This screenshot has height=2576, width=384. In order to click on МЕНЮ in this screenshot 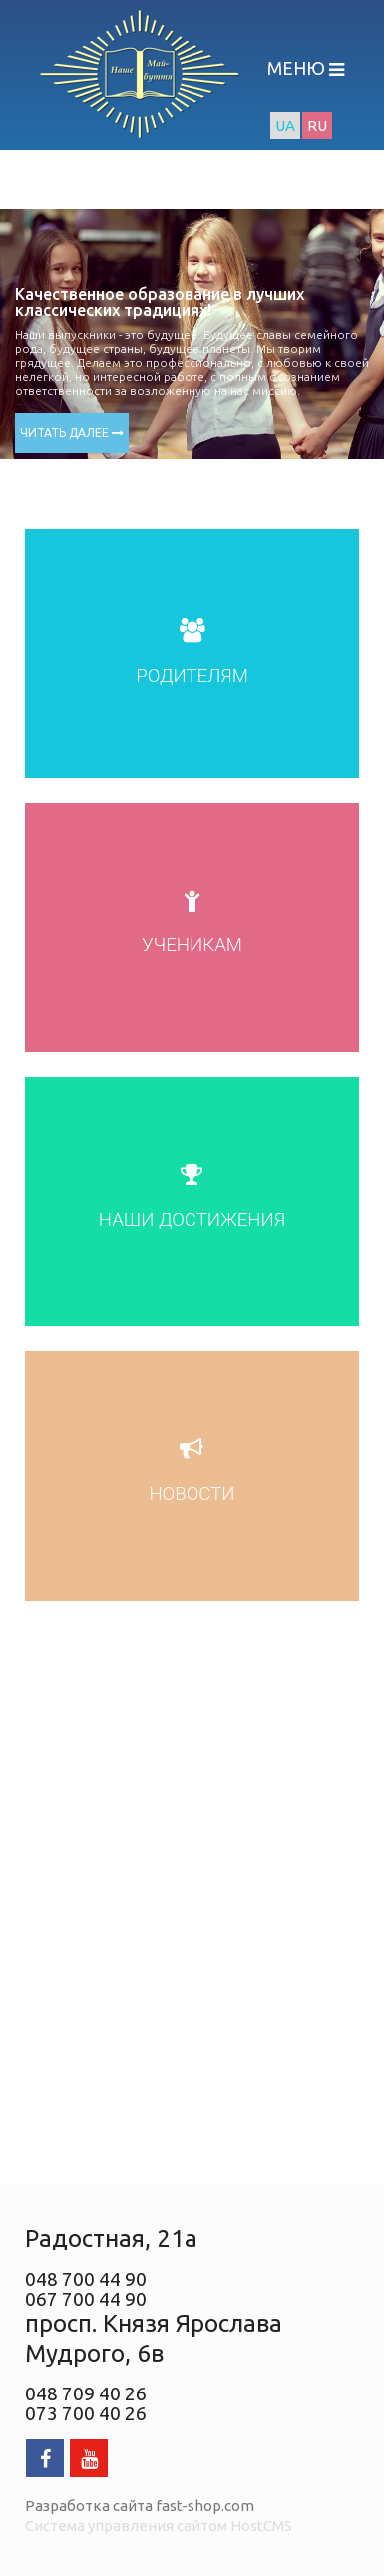, I will do `click(298, 68)`.